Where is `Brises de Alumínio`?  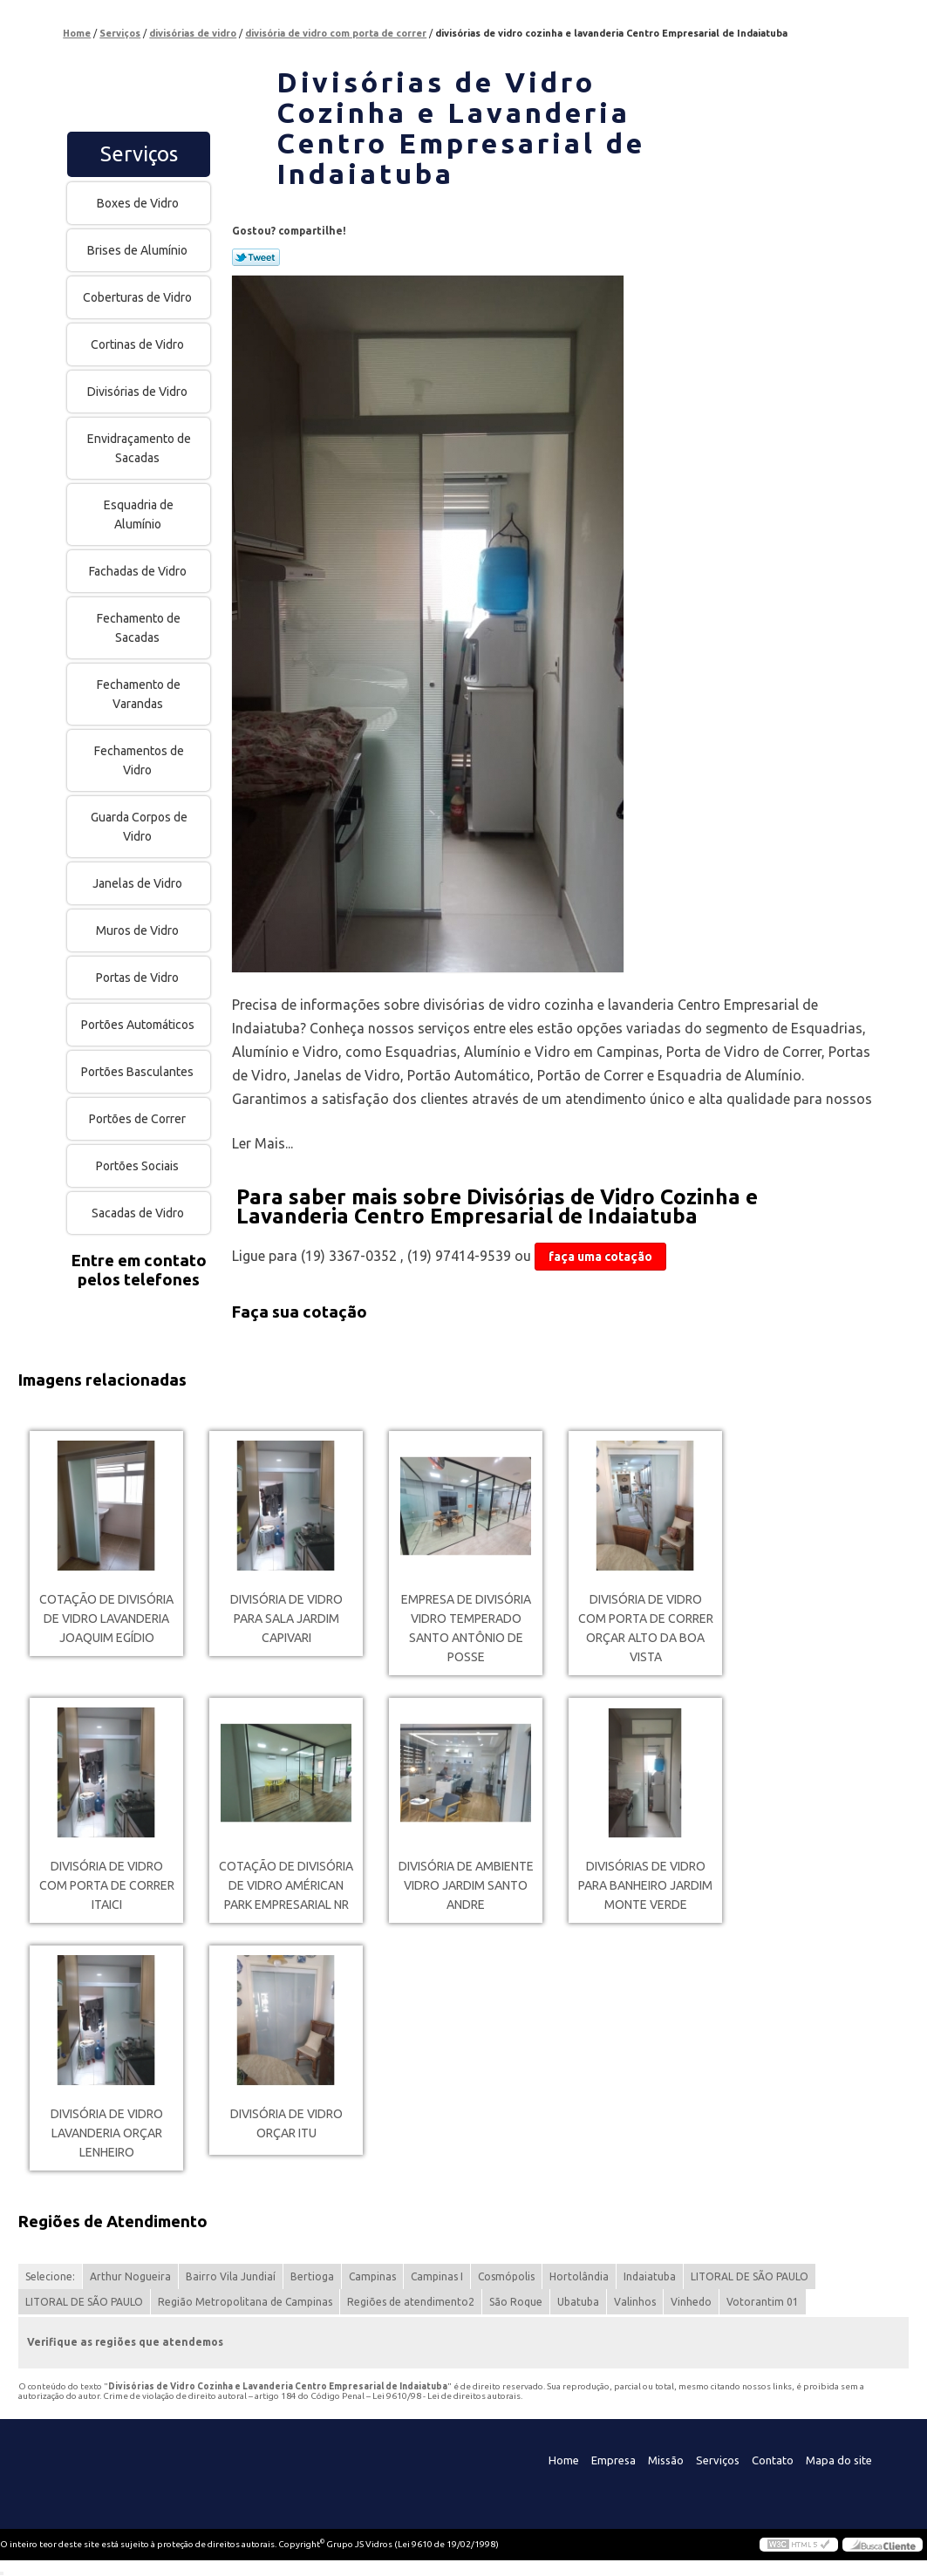
Brises de Alumínio is located at coordinates (138, 250).